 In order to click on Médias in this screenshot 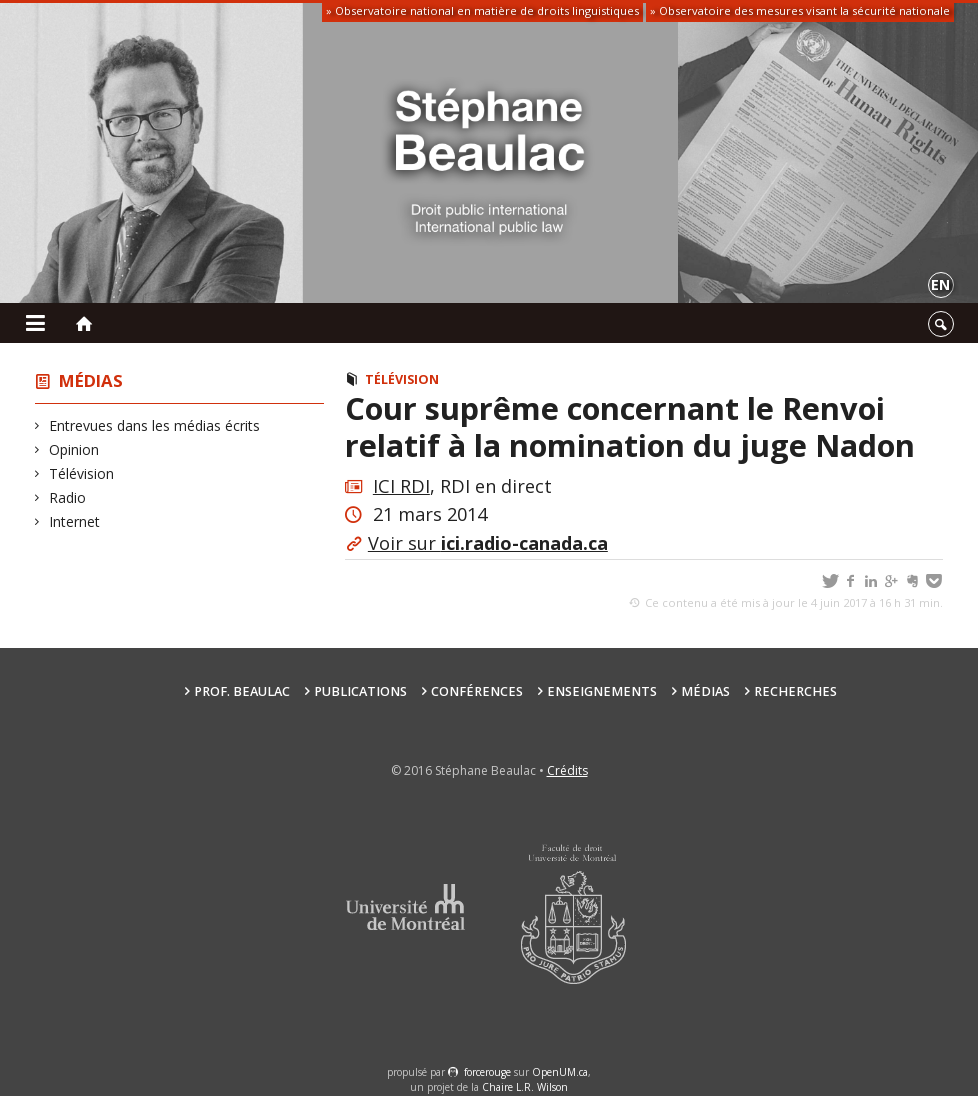, I will do `click(91, 380)`.